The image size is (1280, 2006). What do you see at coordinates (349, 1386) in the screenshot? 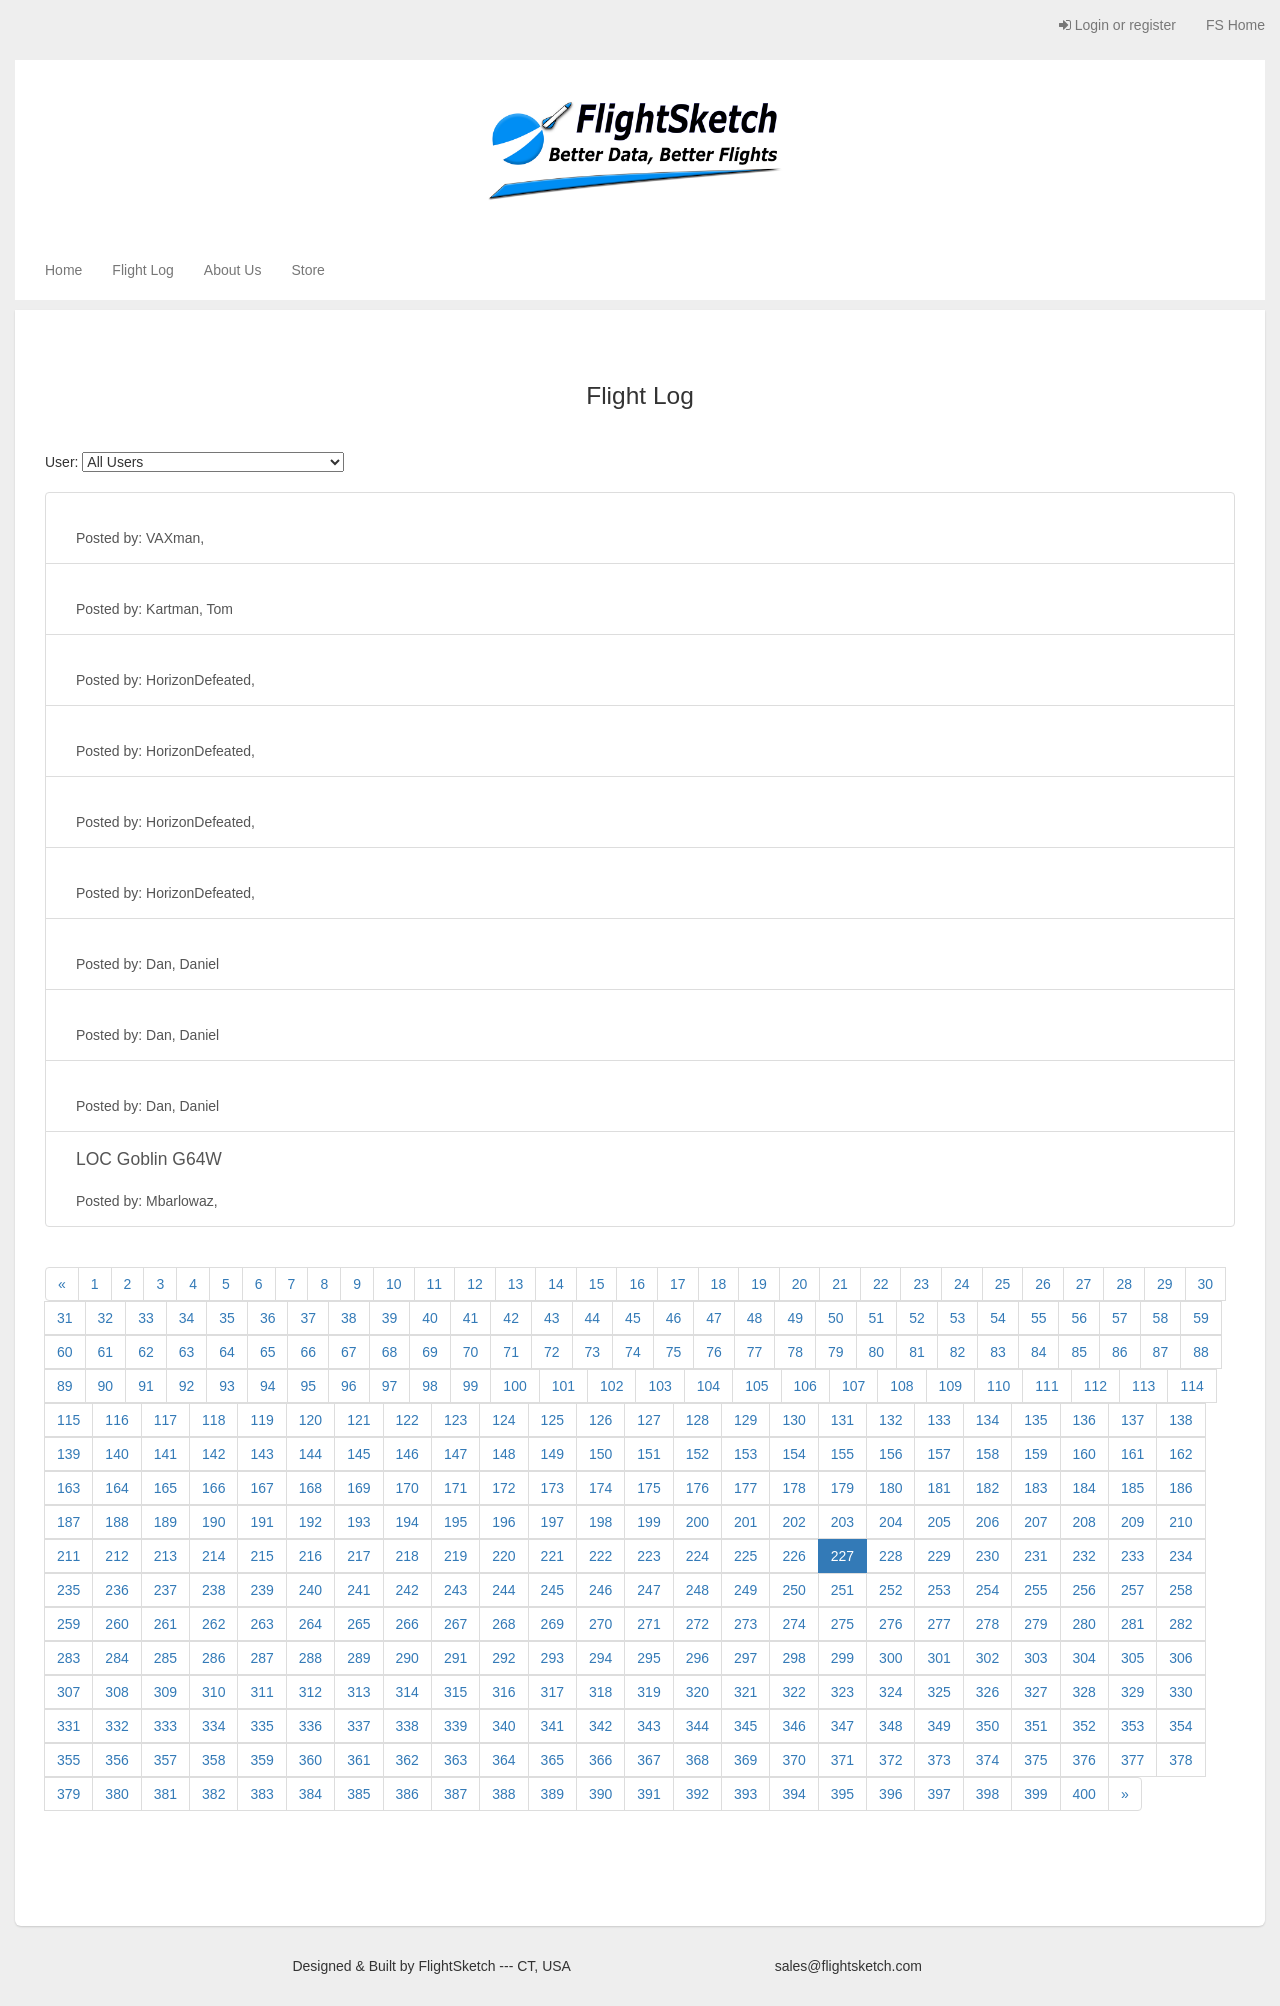
I see `96` at bounding box center [349, 1386].